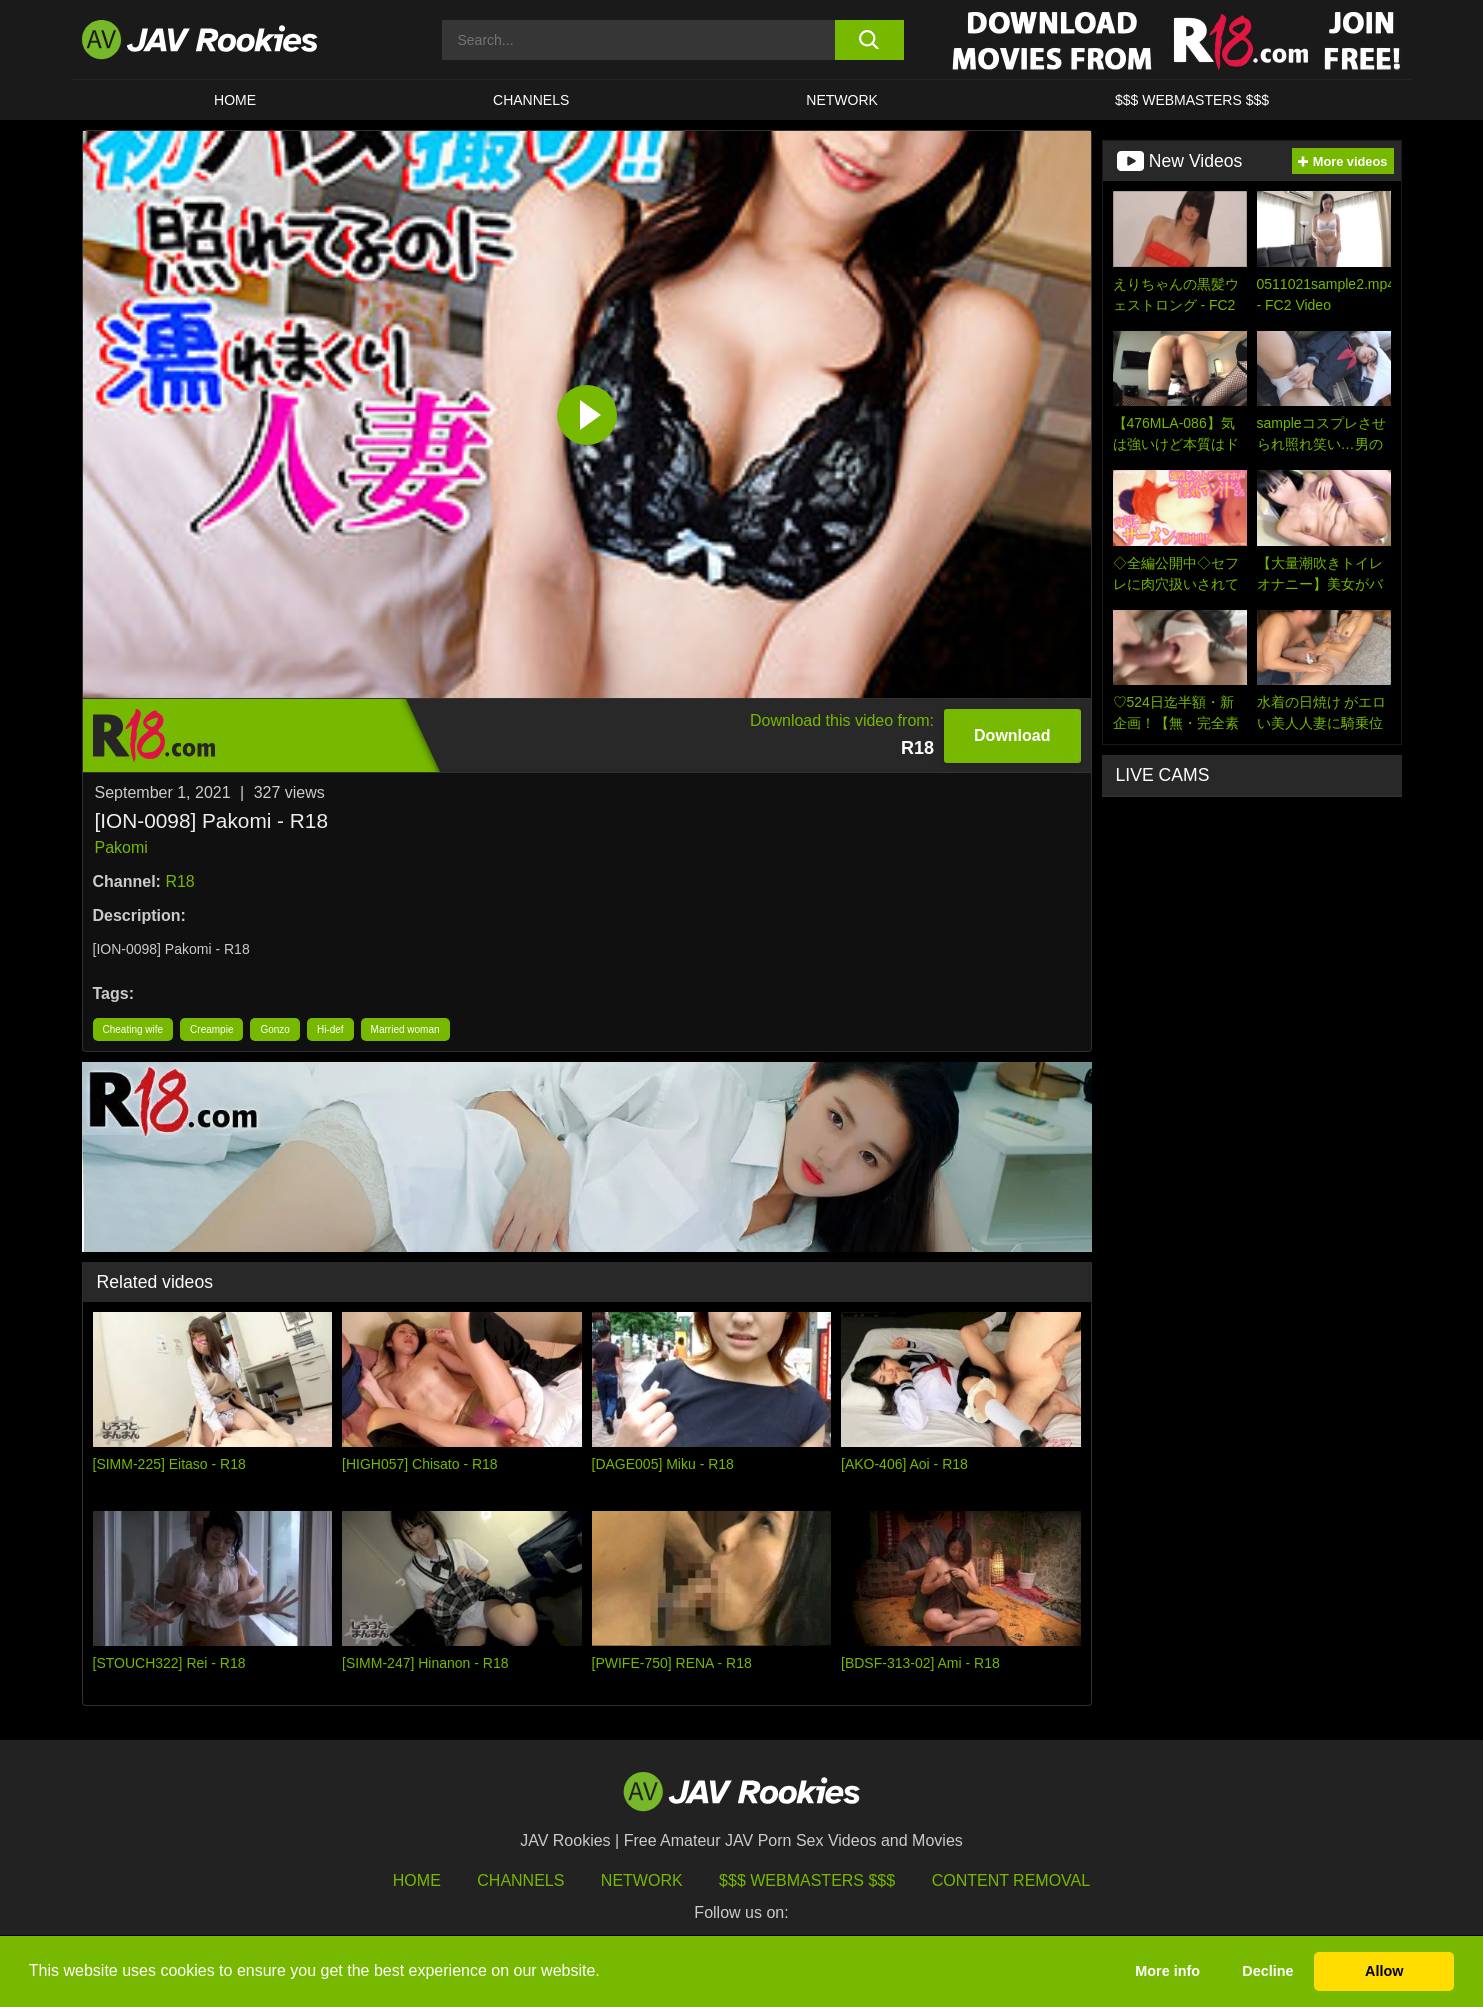  Describe the element at coordinates (274, 1029) in the screenshot. I see `Gonzo` at that location.